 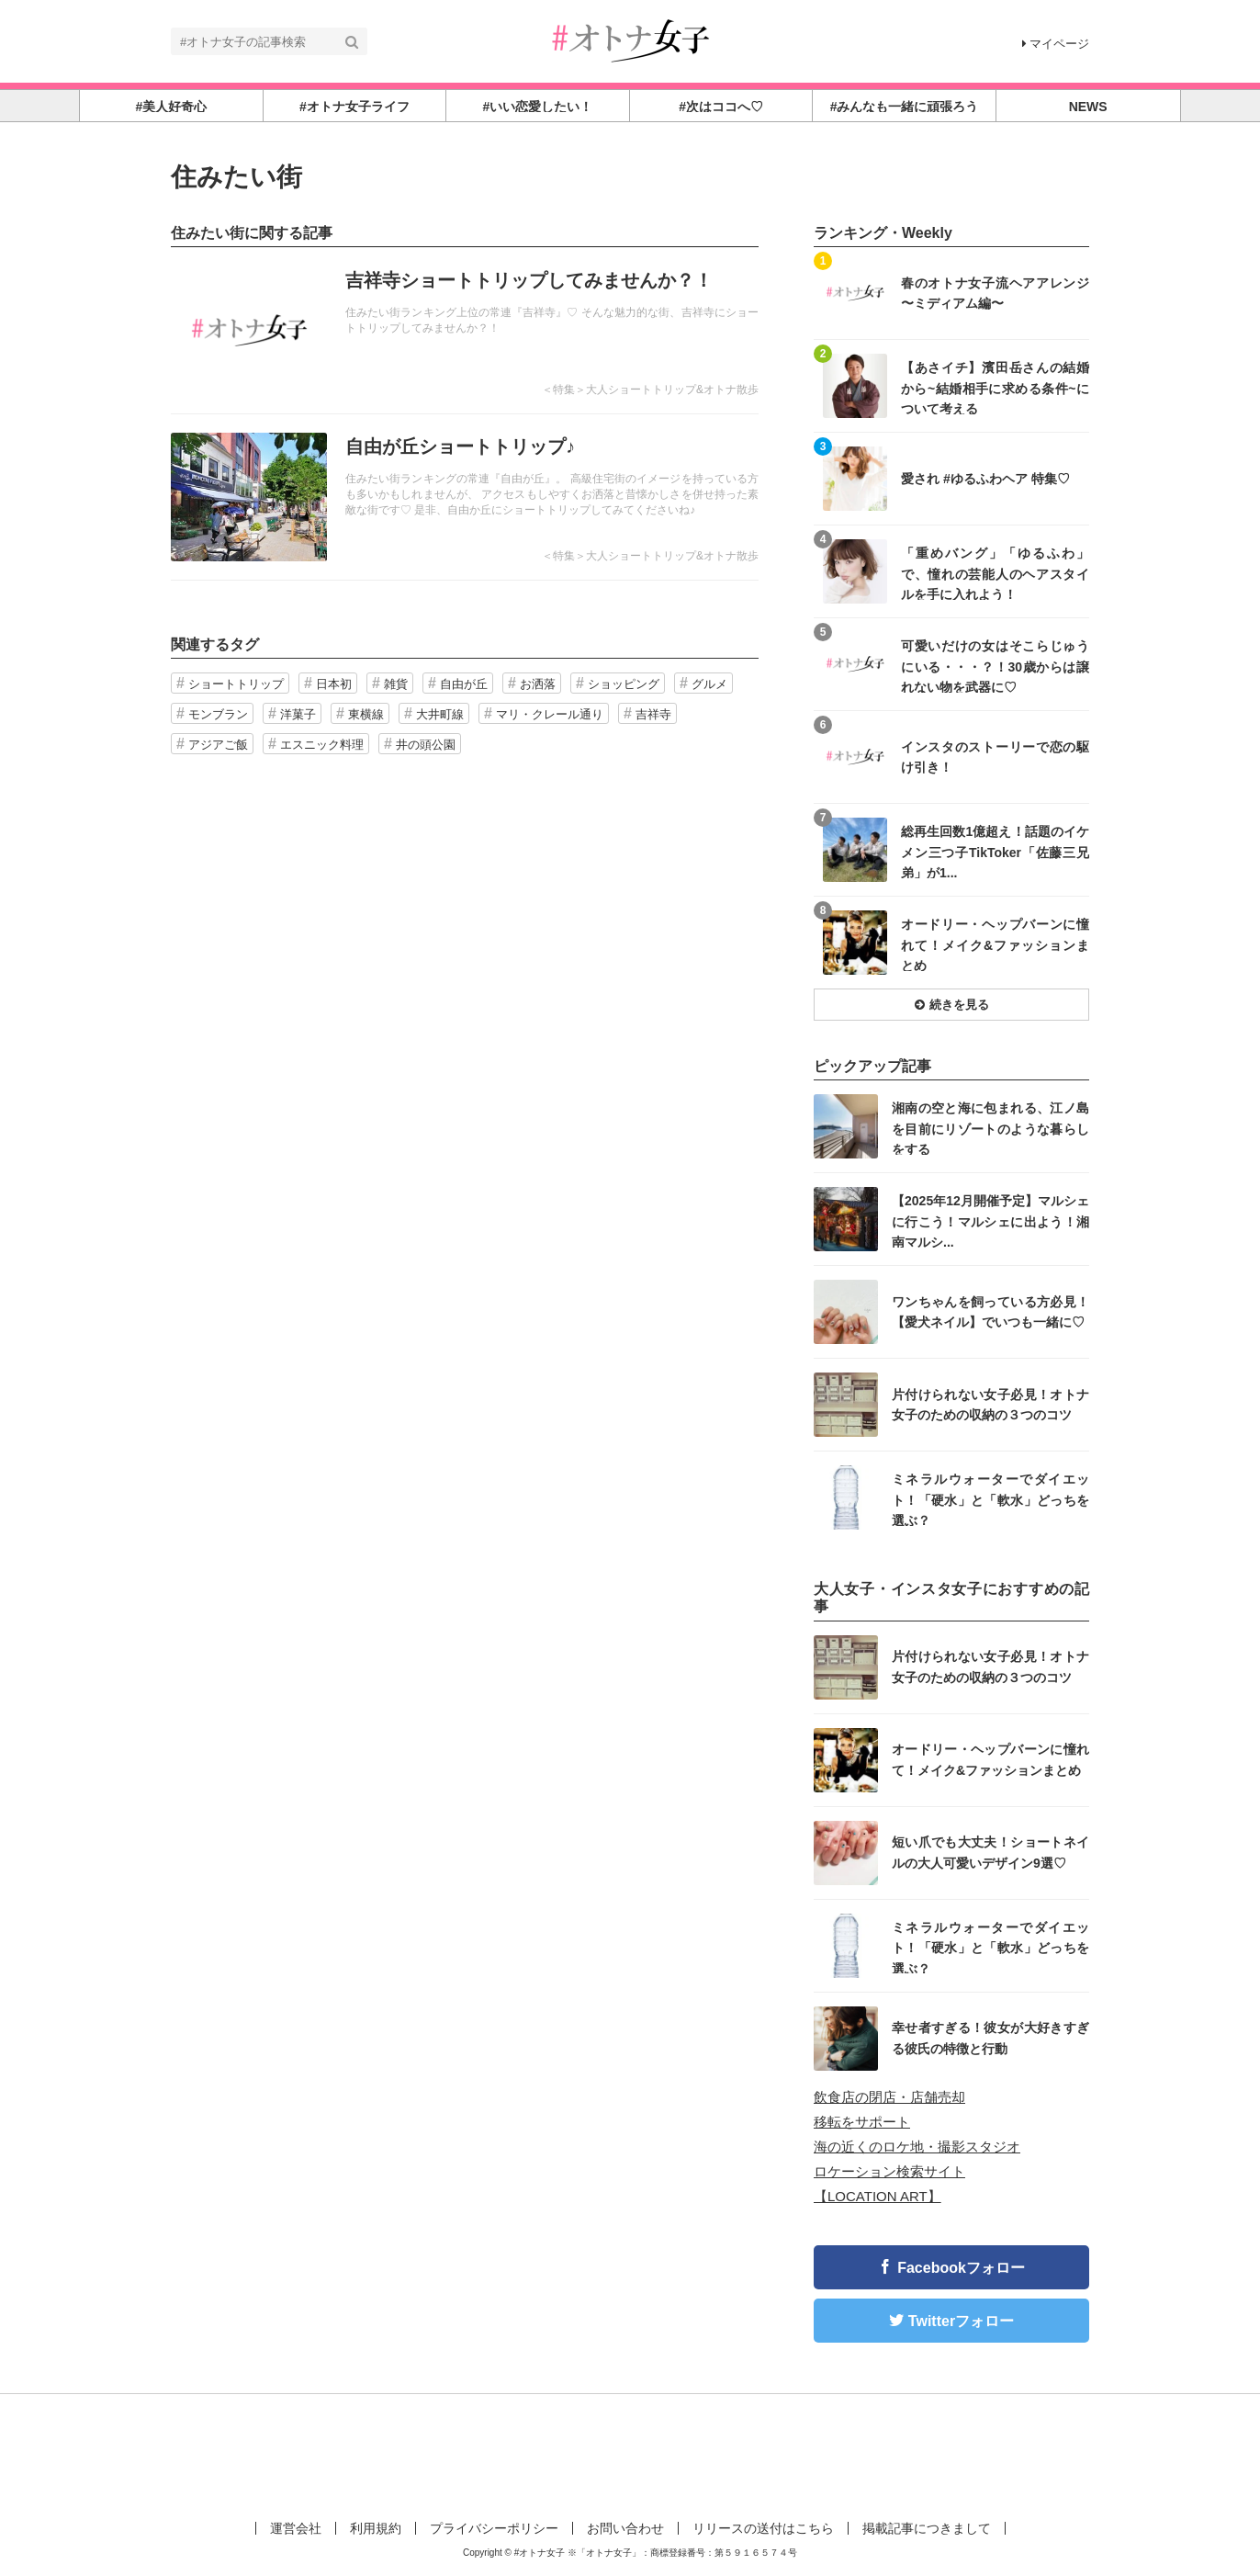 What do you see at coordinates (549, 714) in the screenshot?
I see `マリ・クレール通り` at bounding box center [549, 714].